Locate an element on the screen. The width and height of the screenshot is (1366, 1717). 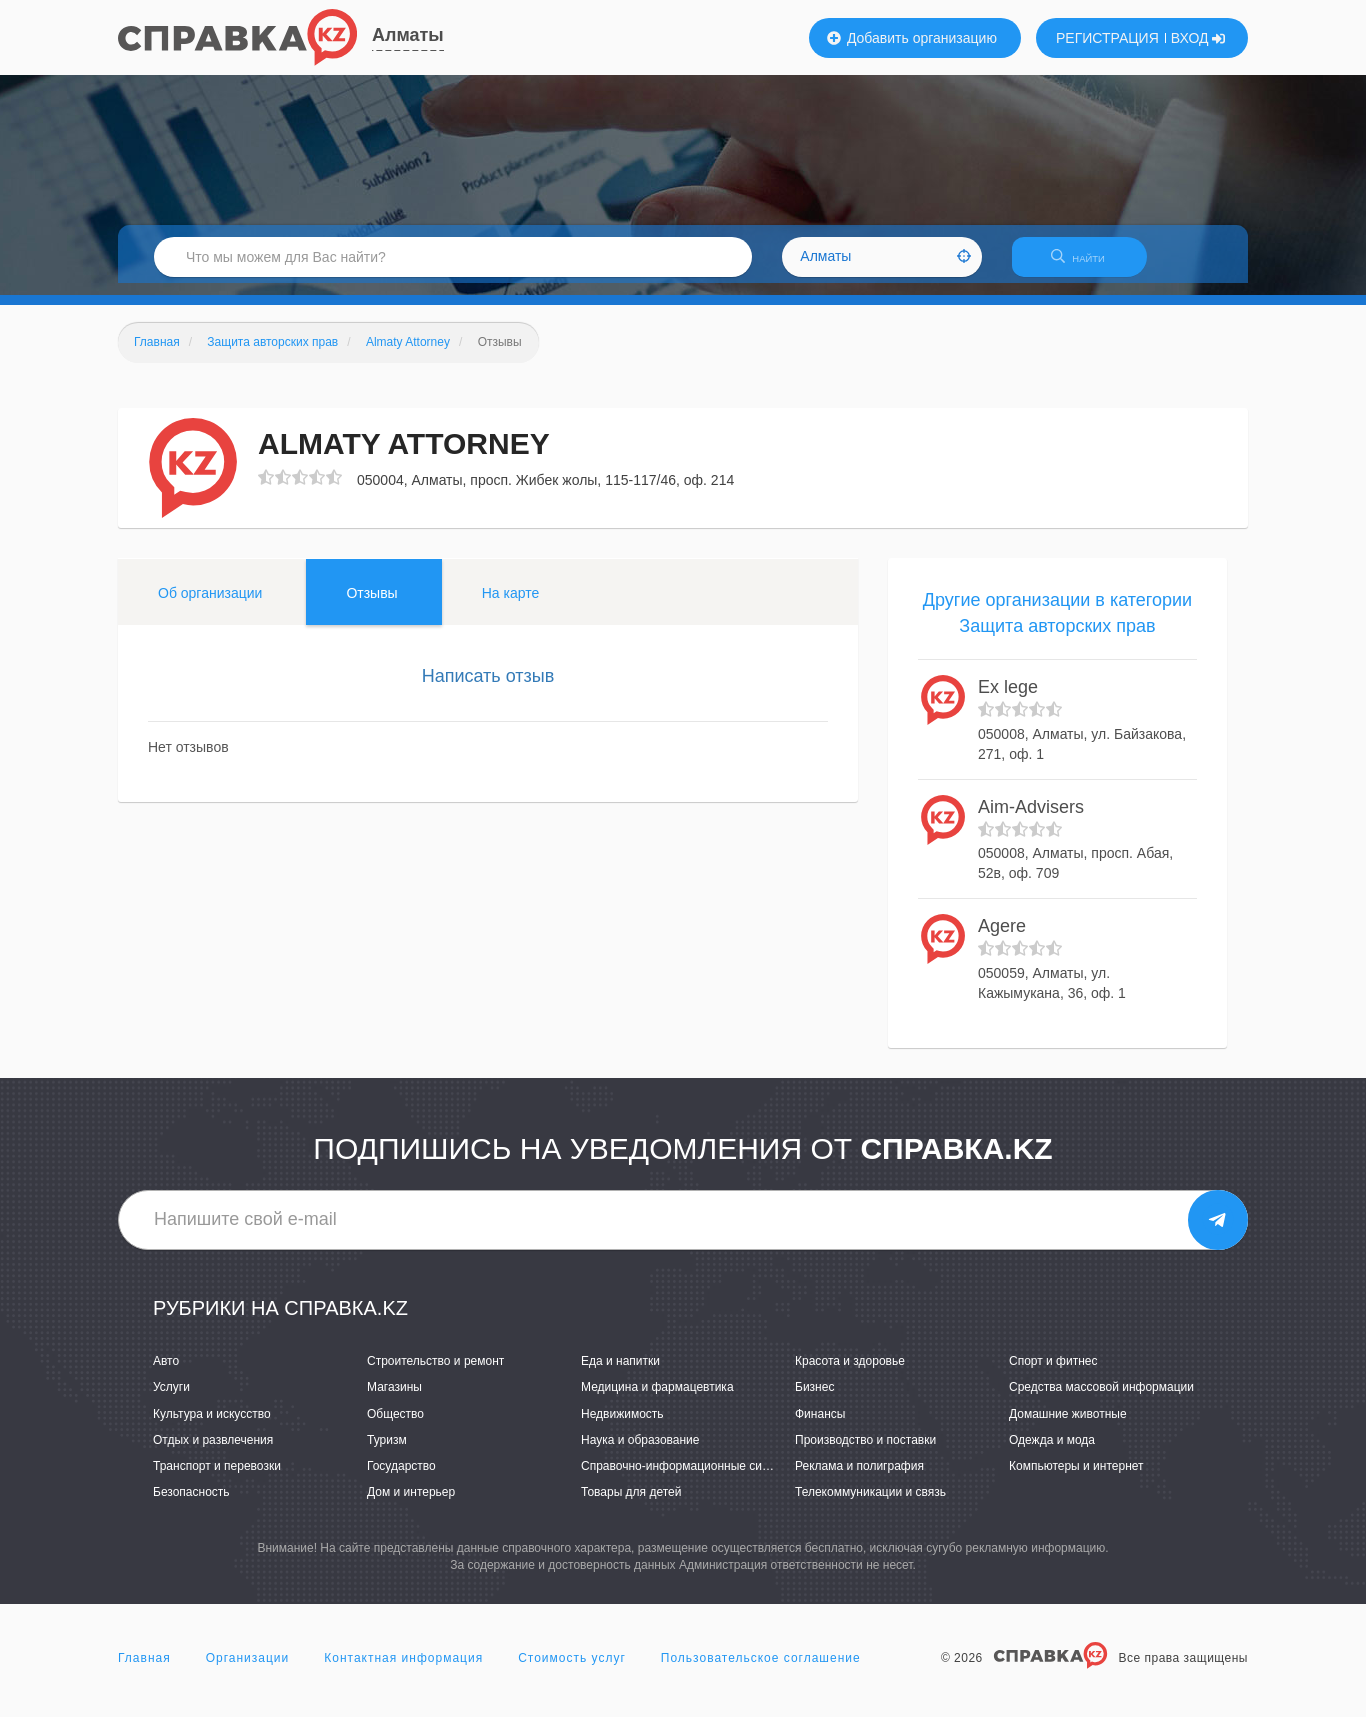
Об организации is located at coordinates (210, 605).